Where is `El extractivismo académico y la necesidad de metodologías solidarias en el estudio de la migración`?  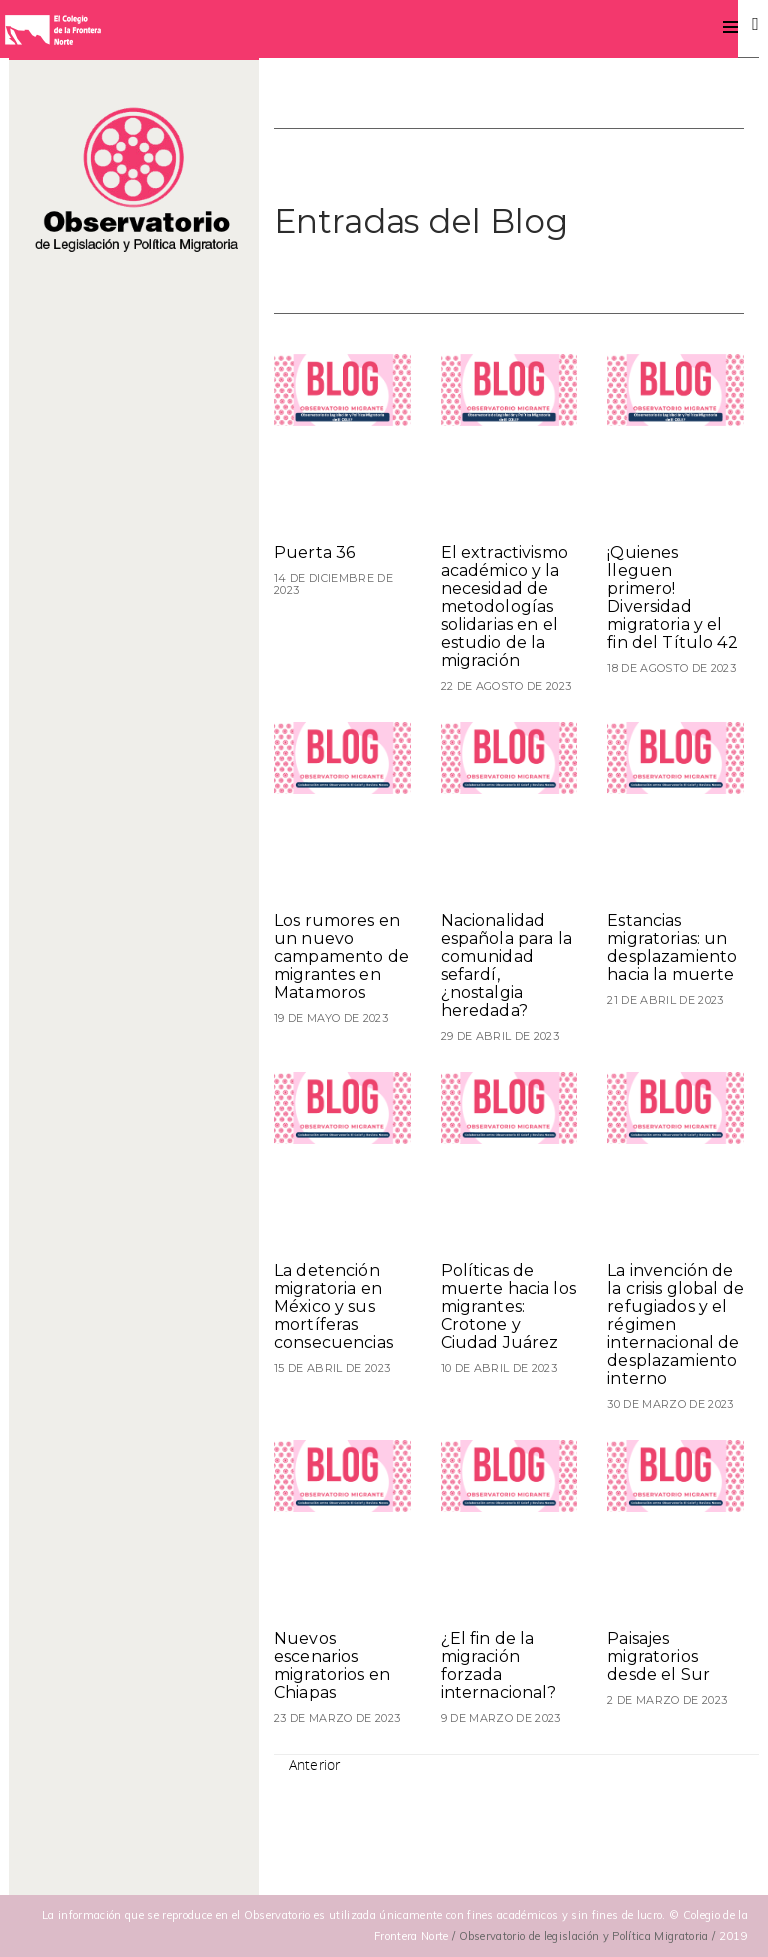
El extractivismo académico y la necesidad de metodologías solidarias en el estudio de la migración is located at coordinates (504, 606).